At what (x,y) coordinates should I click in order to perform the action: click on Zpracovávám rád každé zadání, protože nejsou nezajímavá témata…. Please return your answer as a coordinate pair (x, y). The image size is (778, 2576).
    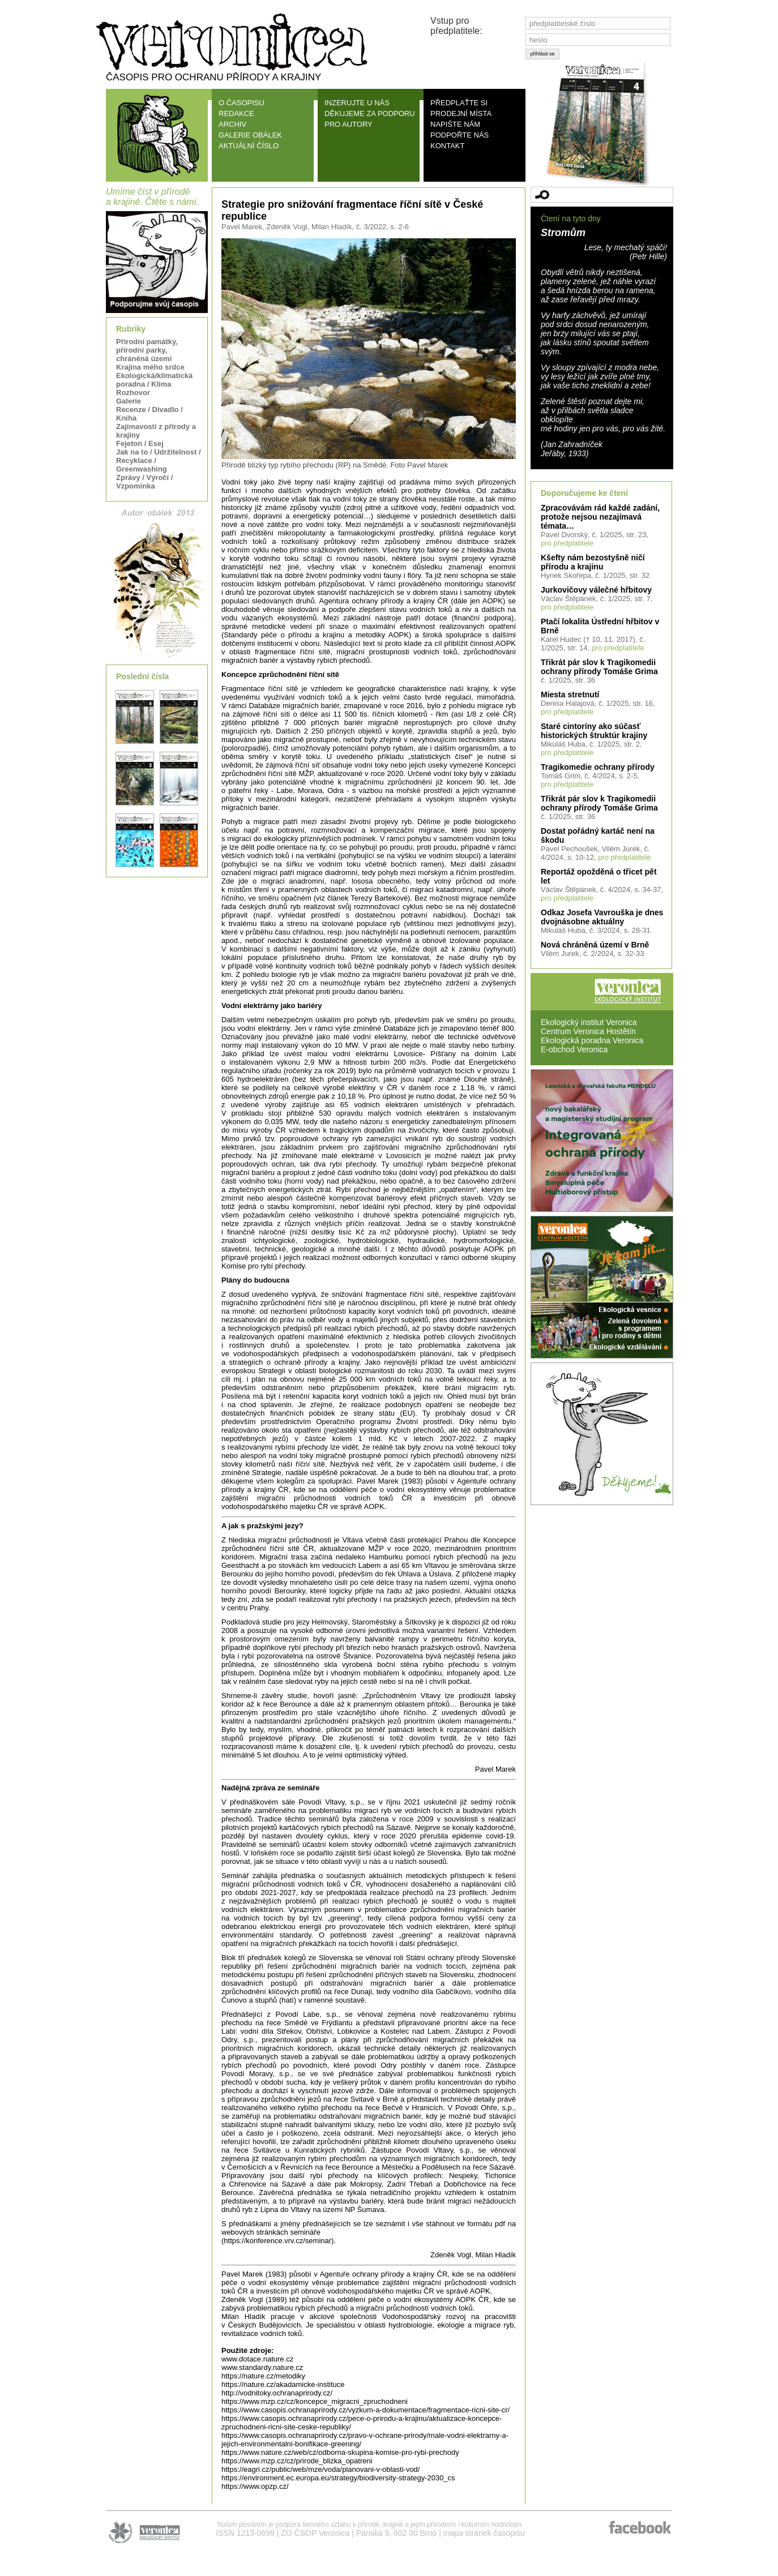
    Looking at the image, I should click on (600, 516).